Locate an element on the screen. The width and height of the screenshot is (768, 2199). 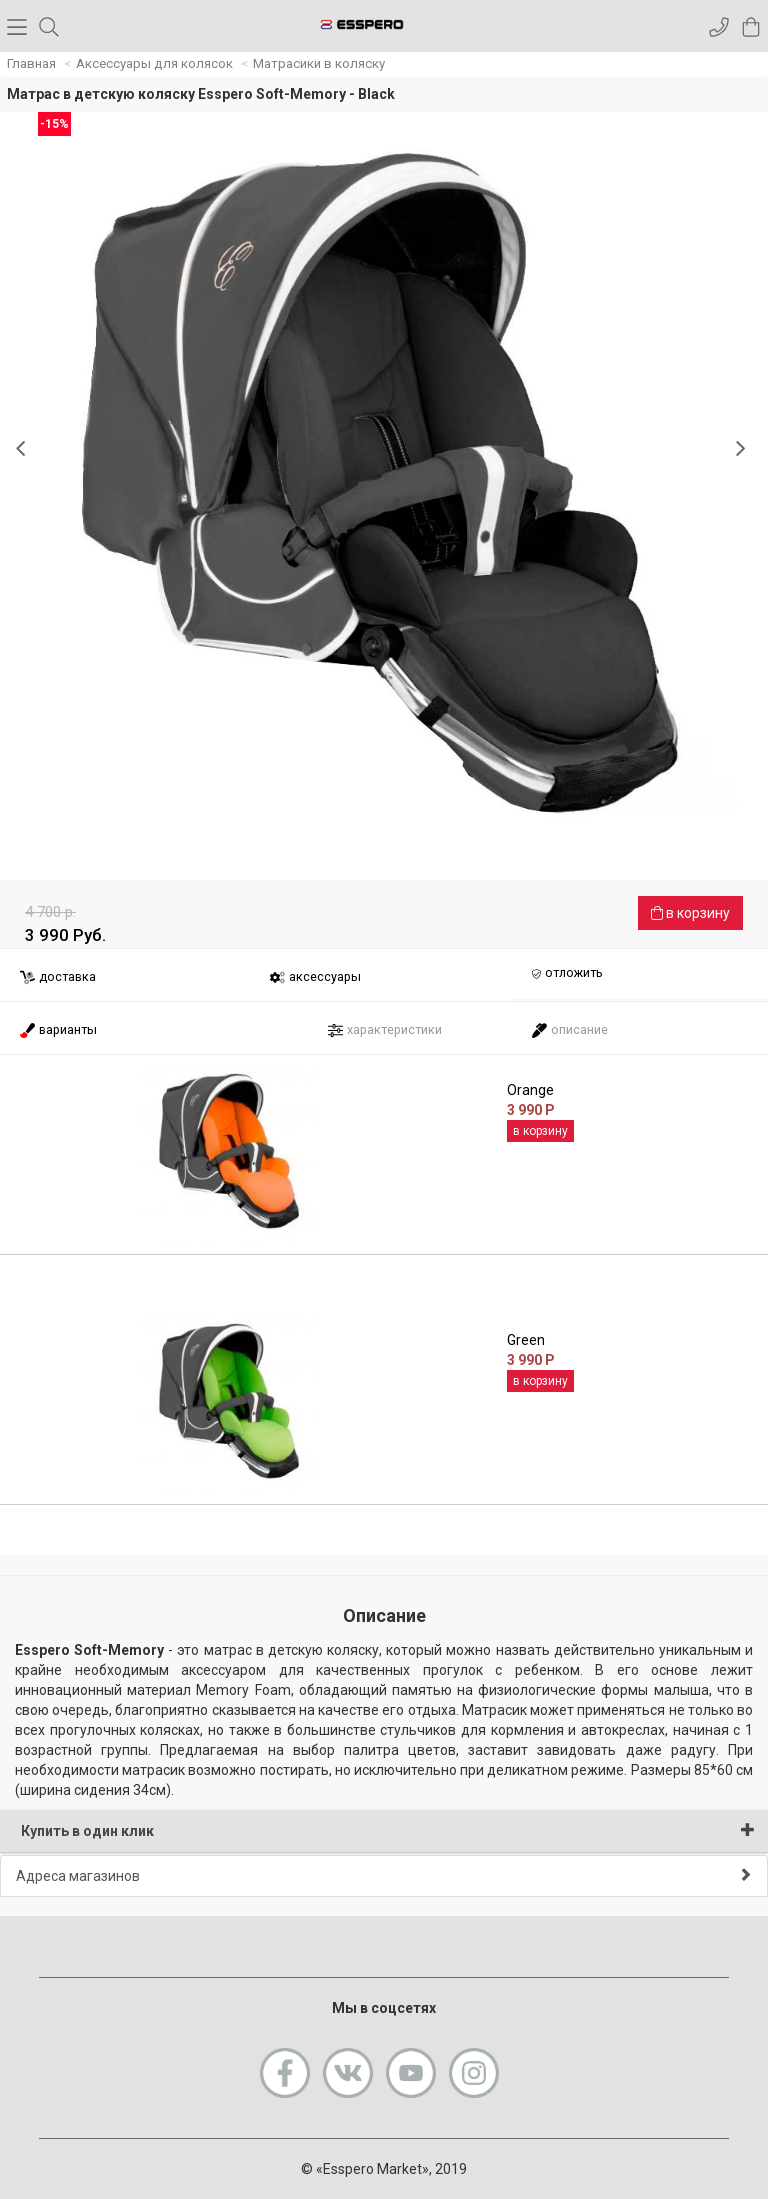
Главная is located at coordinates (31, 63).